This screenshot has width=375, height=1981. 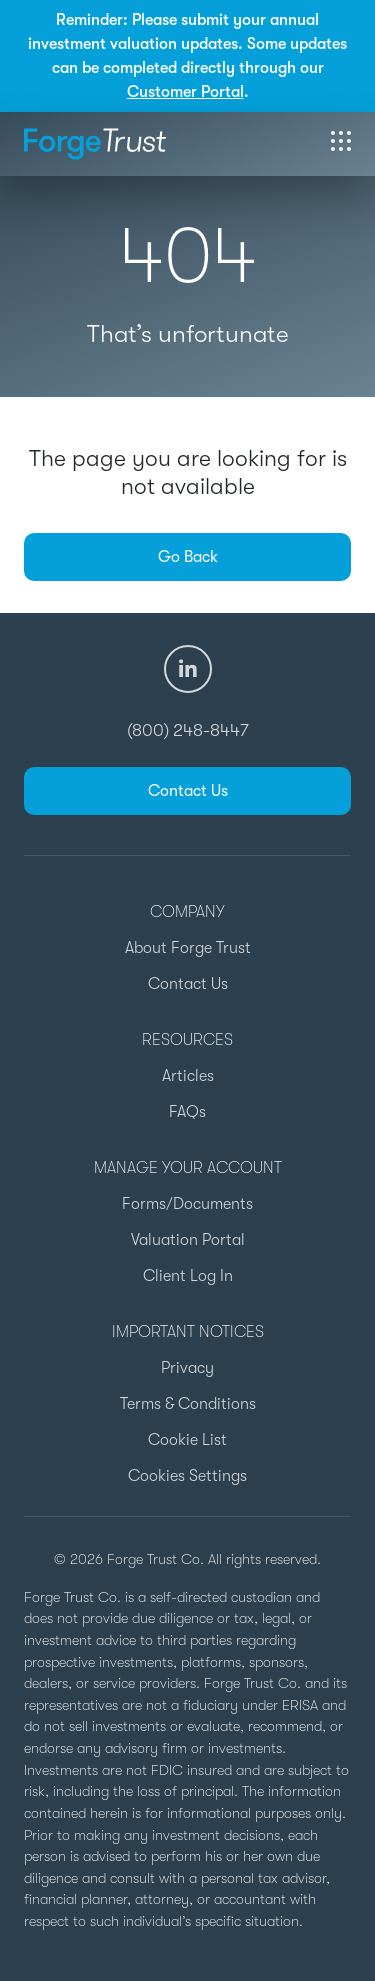 I want to click on Valuation Portal, so click(x=188, y=1240).